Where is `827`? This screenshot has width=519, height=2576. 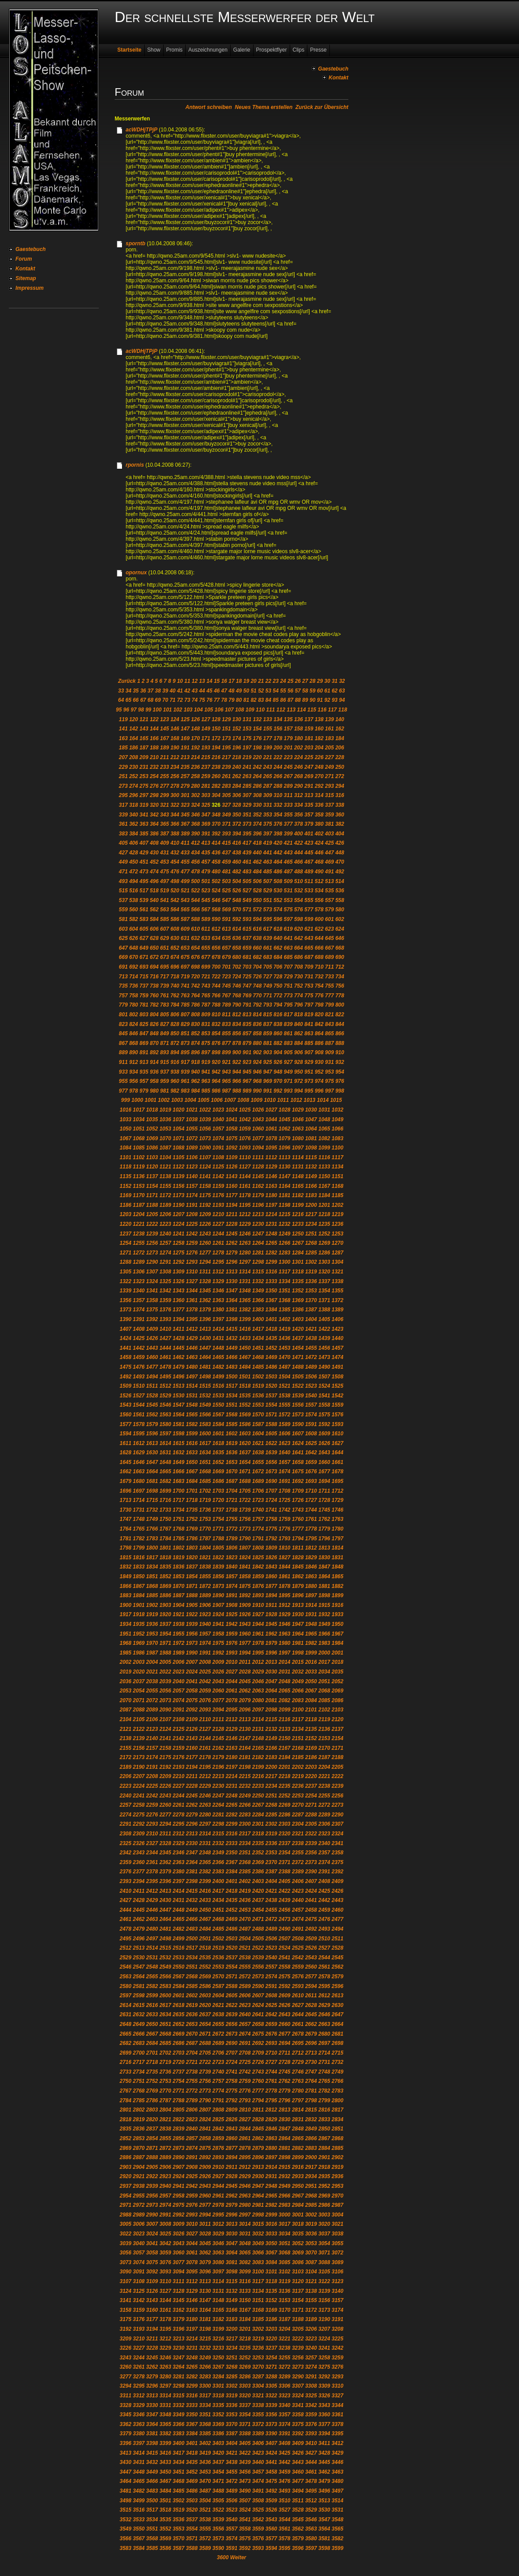
827 is located at coordinates (164, 1024).